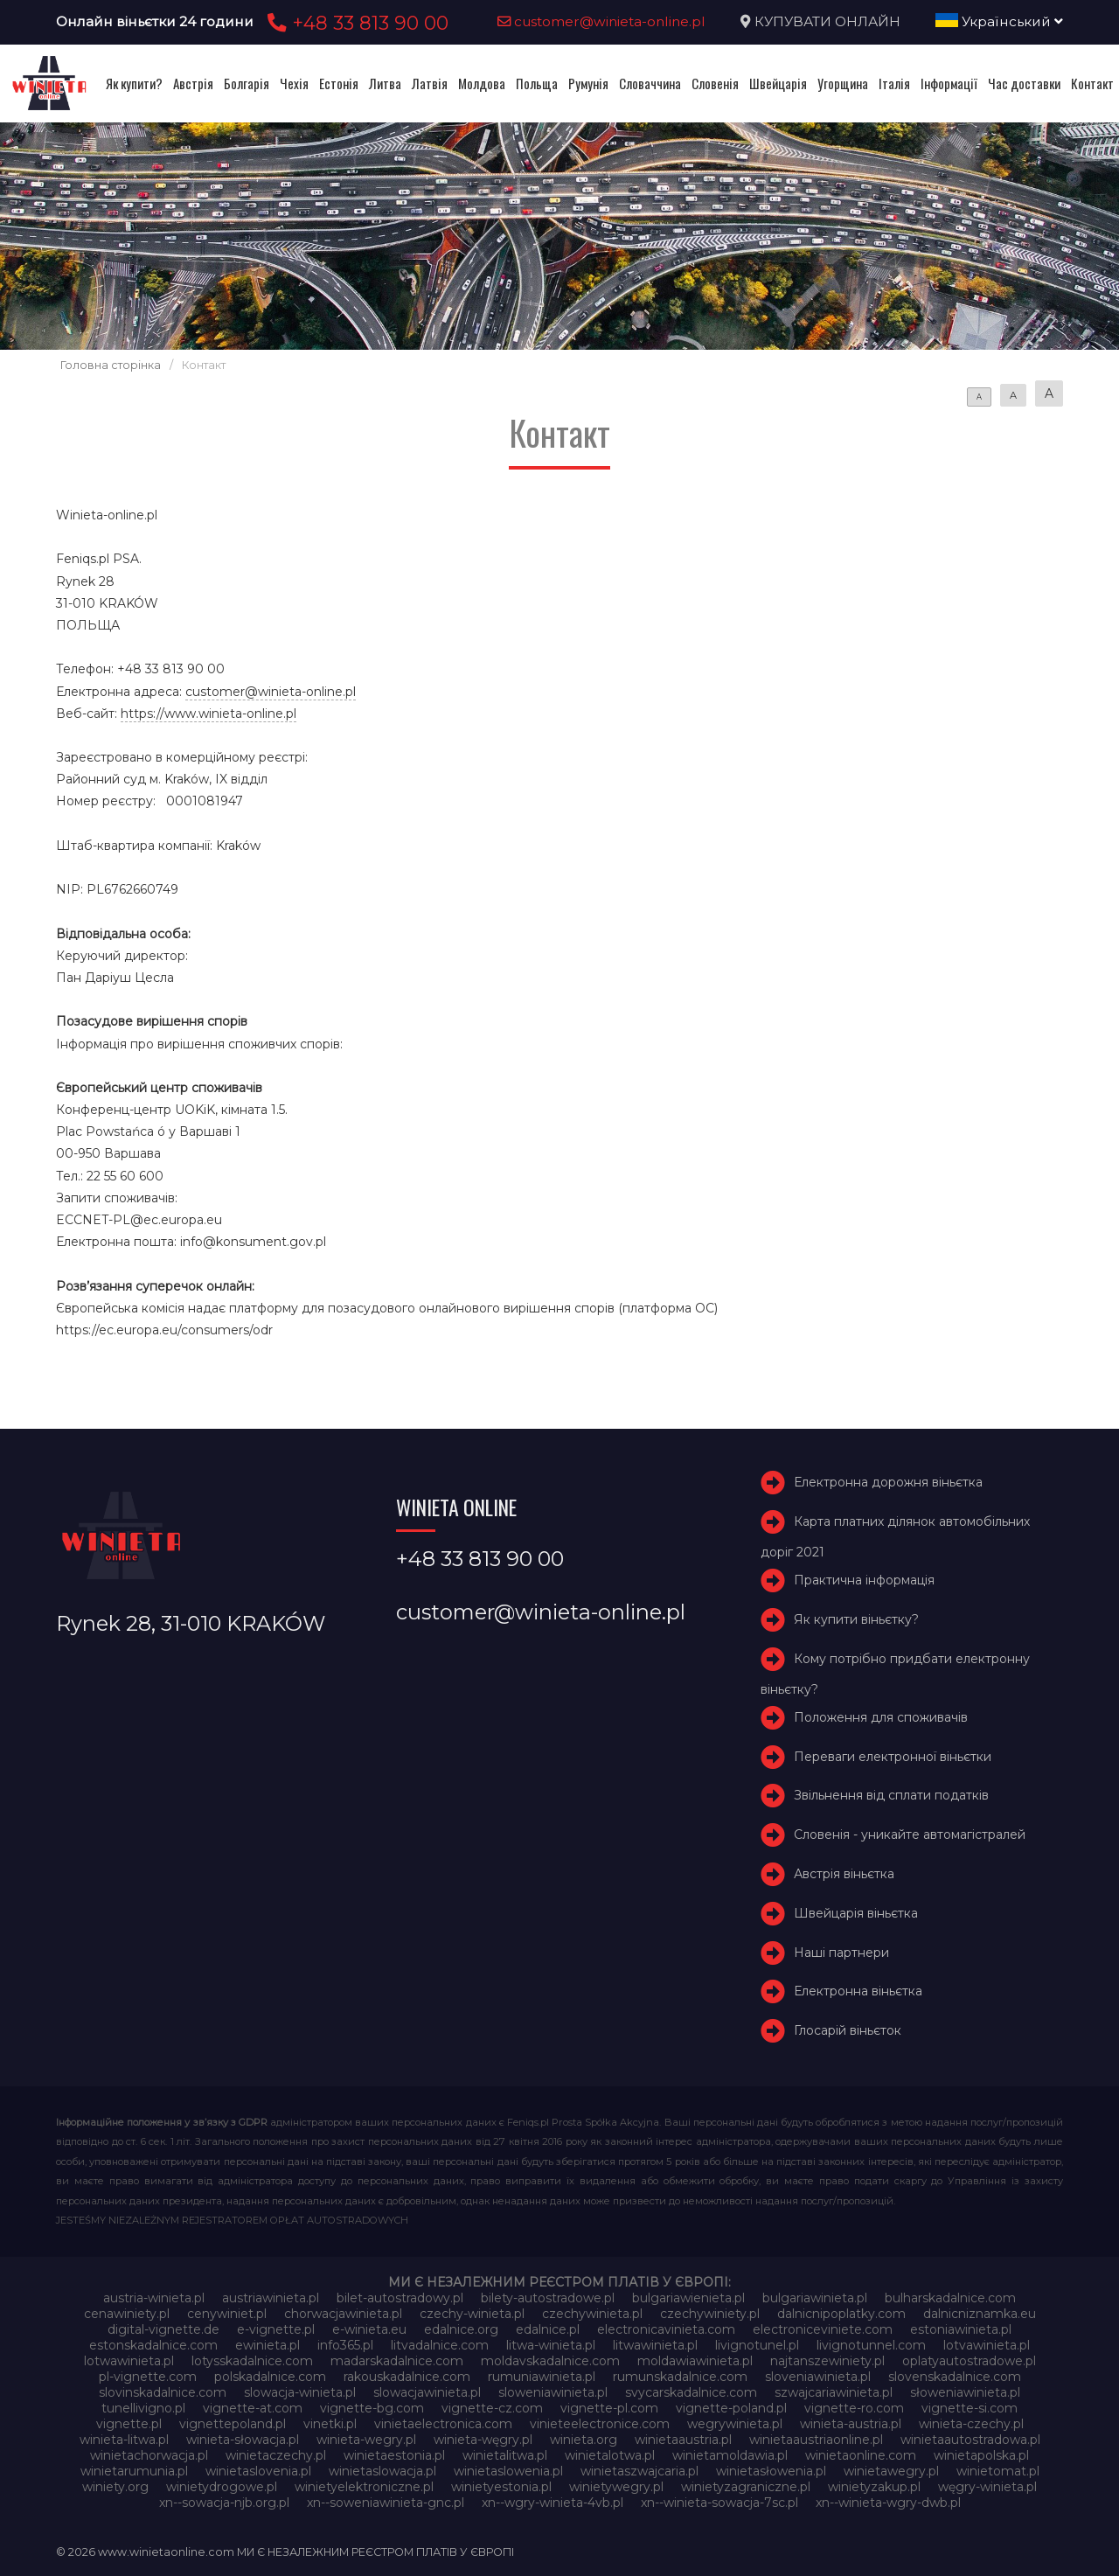 This screenshot has width=1119, height=2576. I want to click on Швейцарія віньєтка, so click(856, 1913).